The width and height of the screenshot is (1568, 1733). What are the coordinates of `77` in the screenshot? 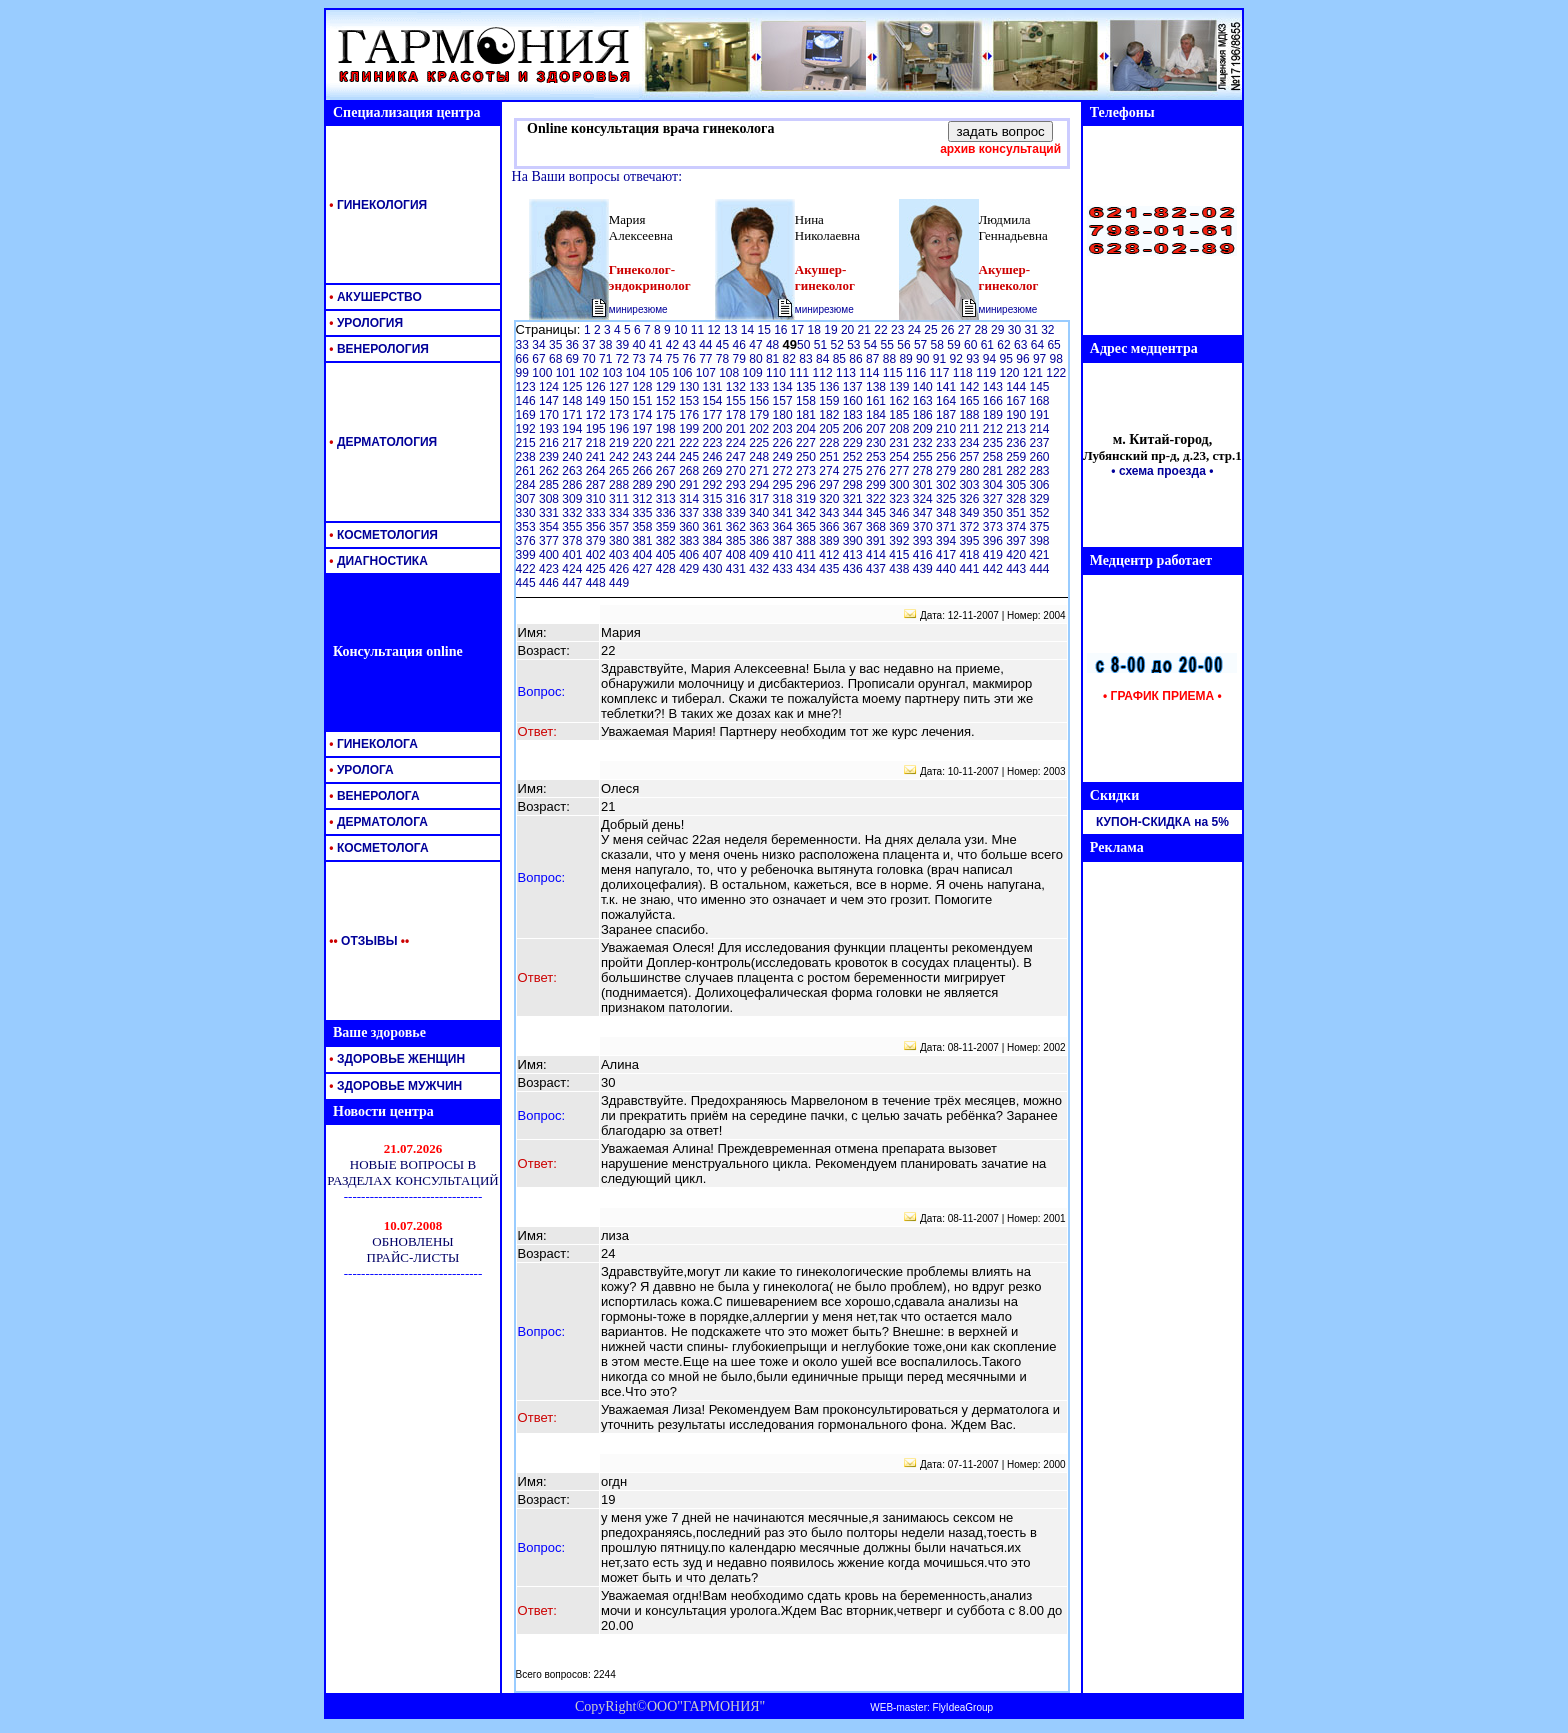 It's located at (707, 359).